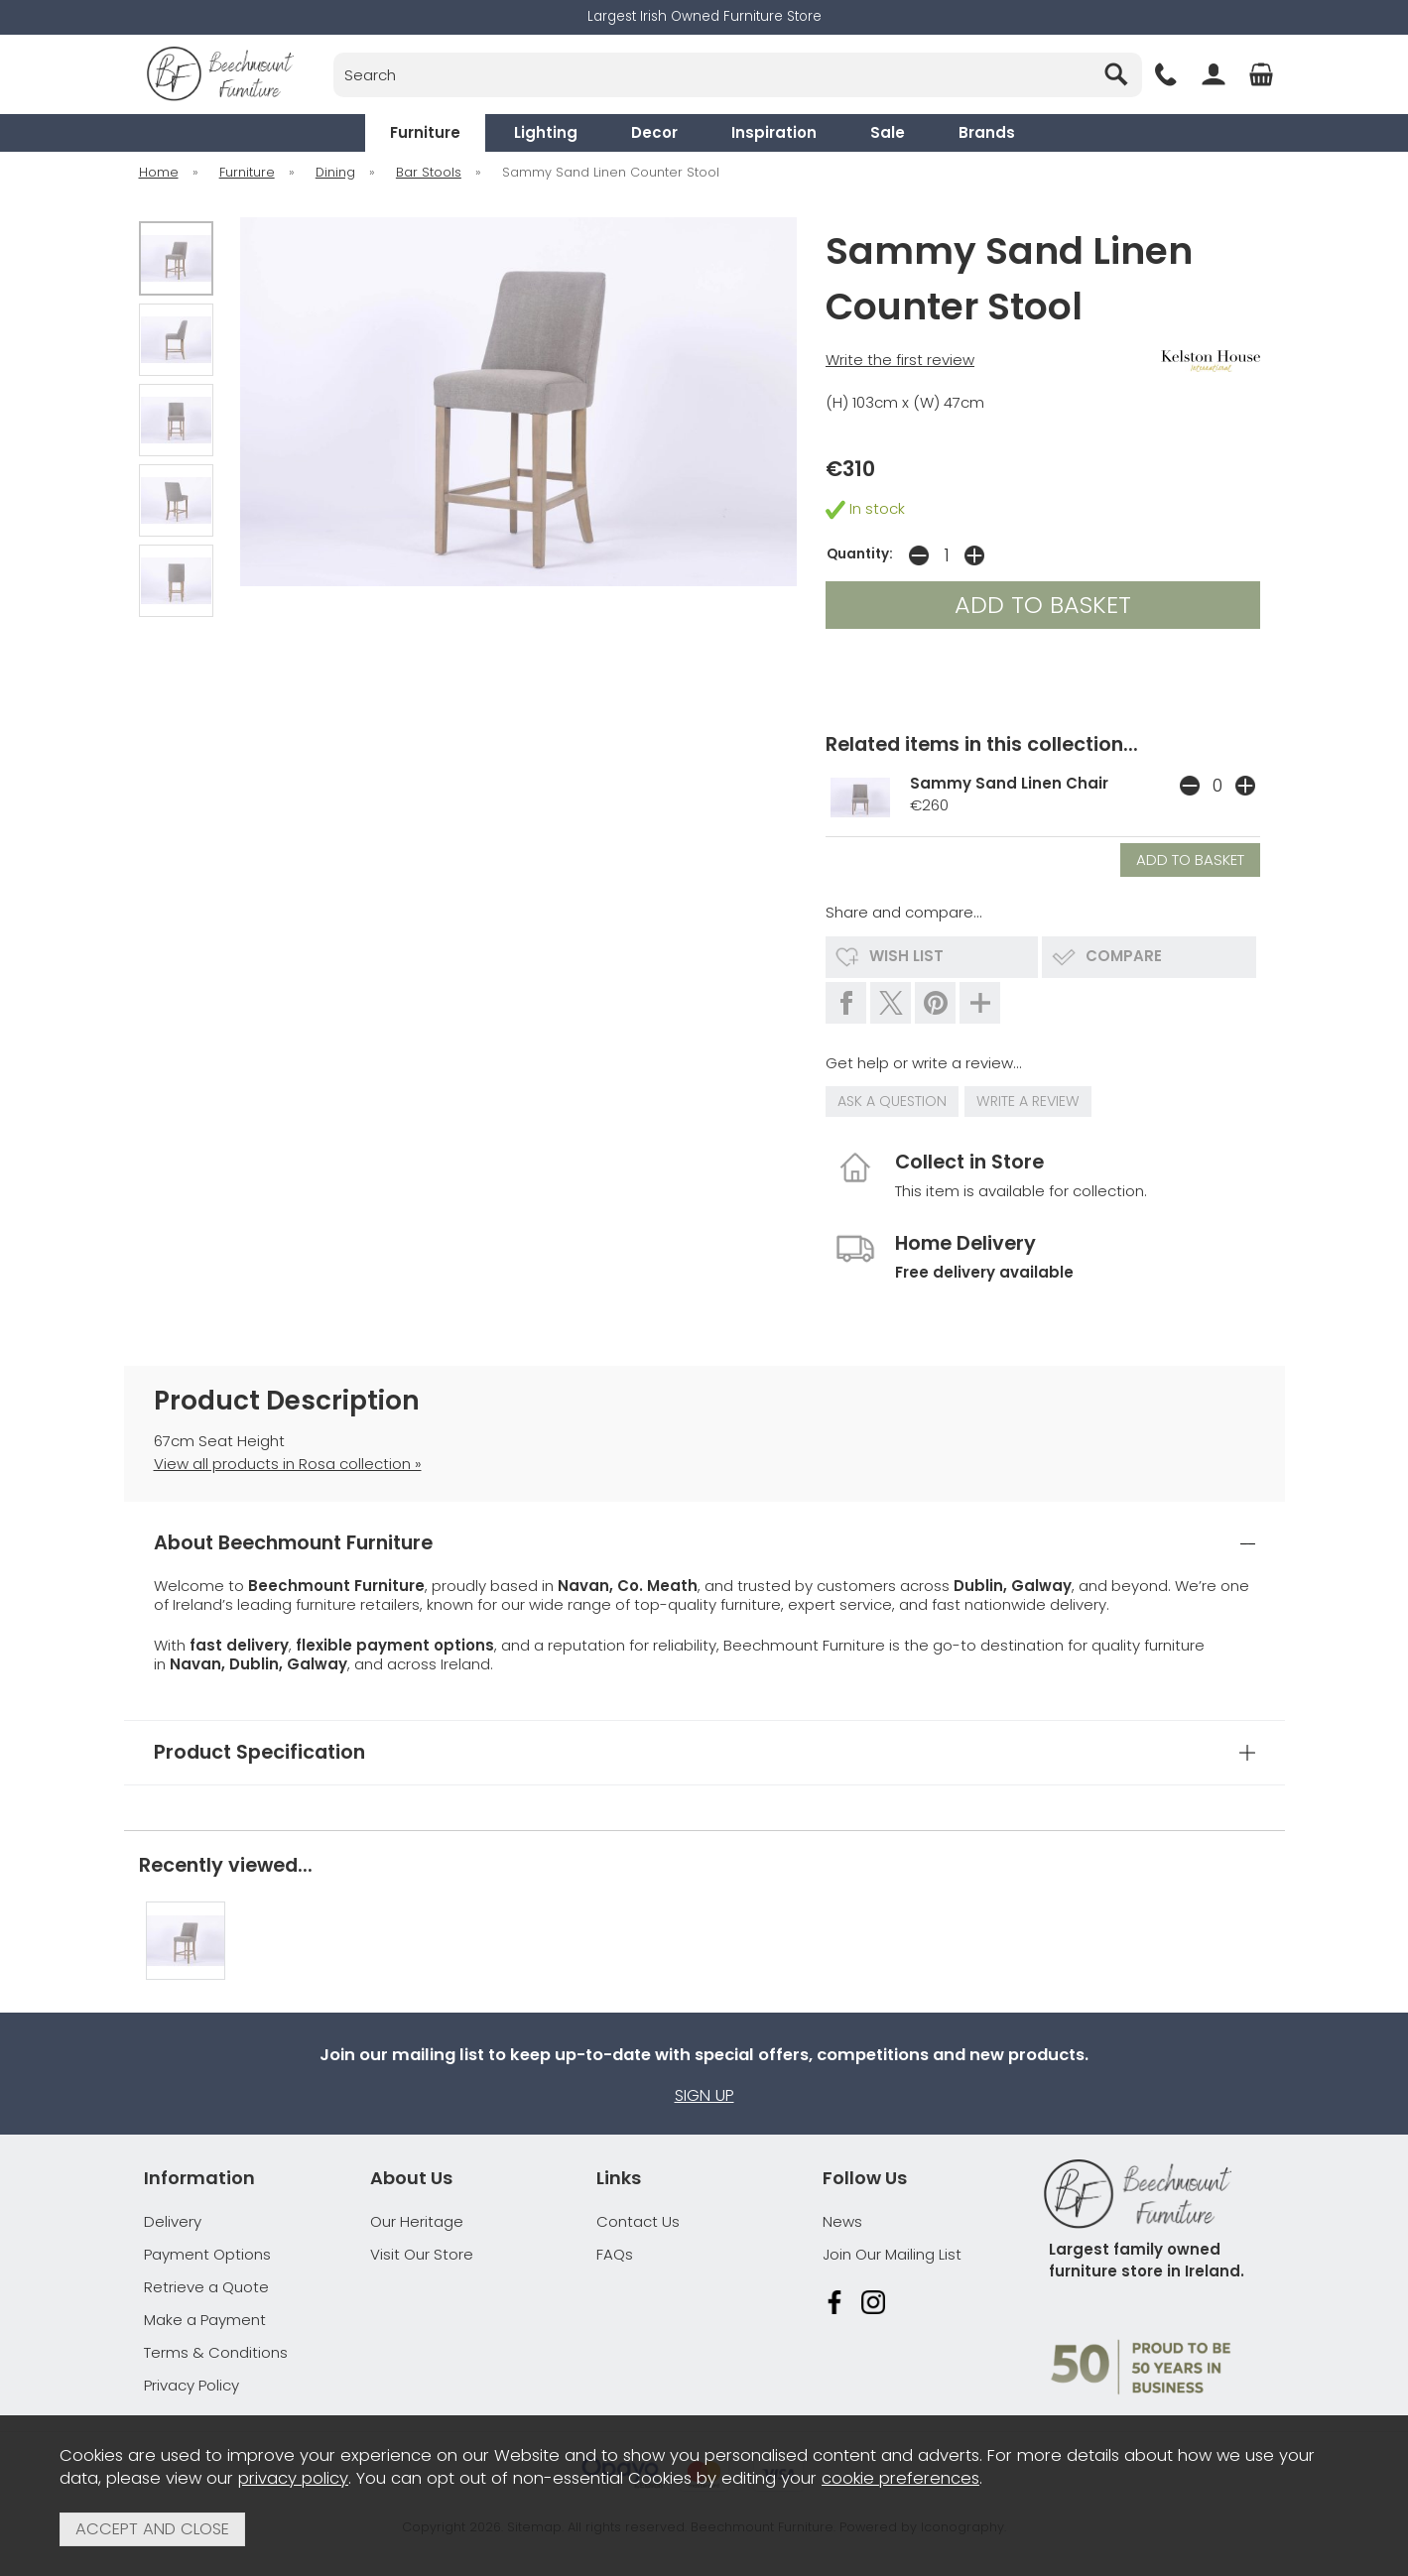  I want to click on View all products in Rosa collection », so click(288, 1463).